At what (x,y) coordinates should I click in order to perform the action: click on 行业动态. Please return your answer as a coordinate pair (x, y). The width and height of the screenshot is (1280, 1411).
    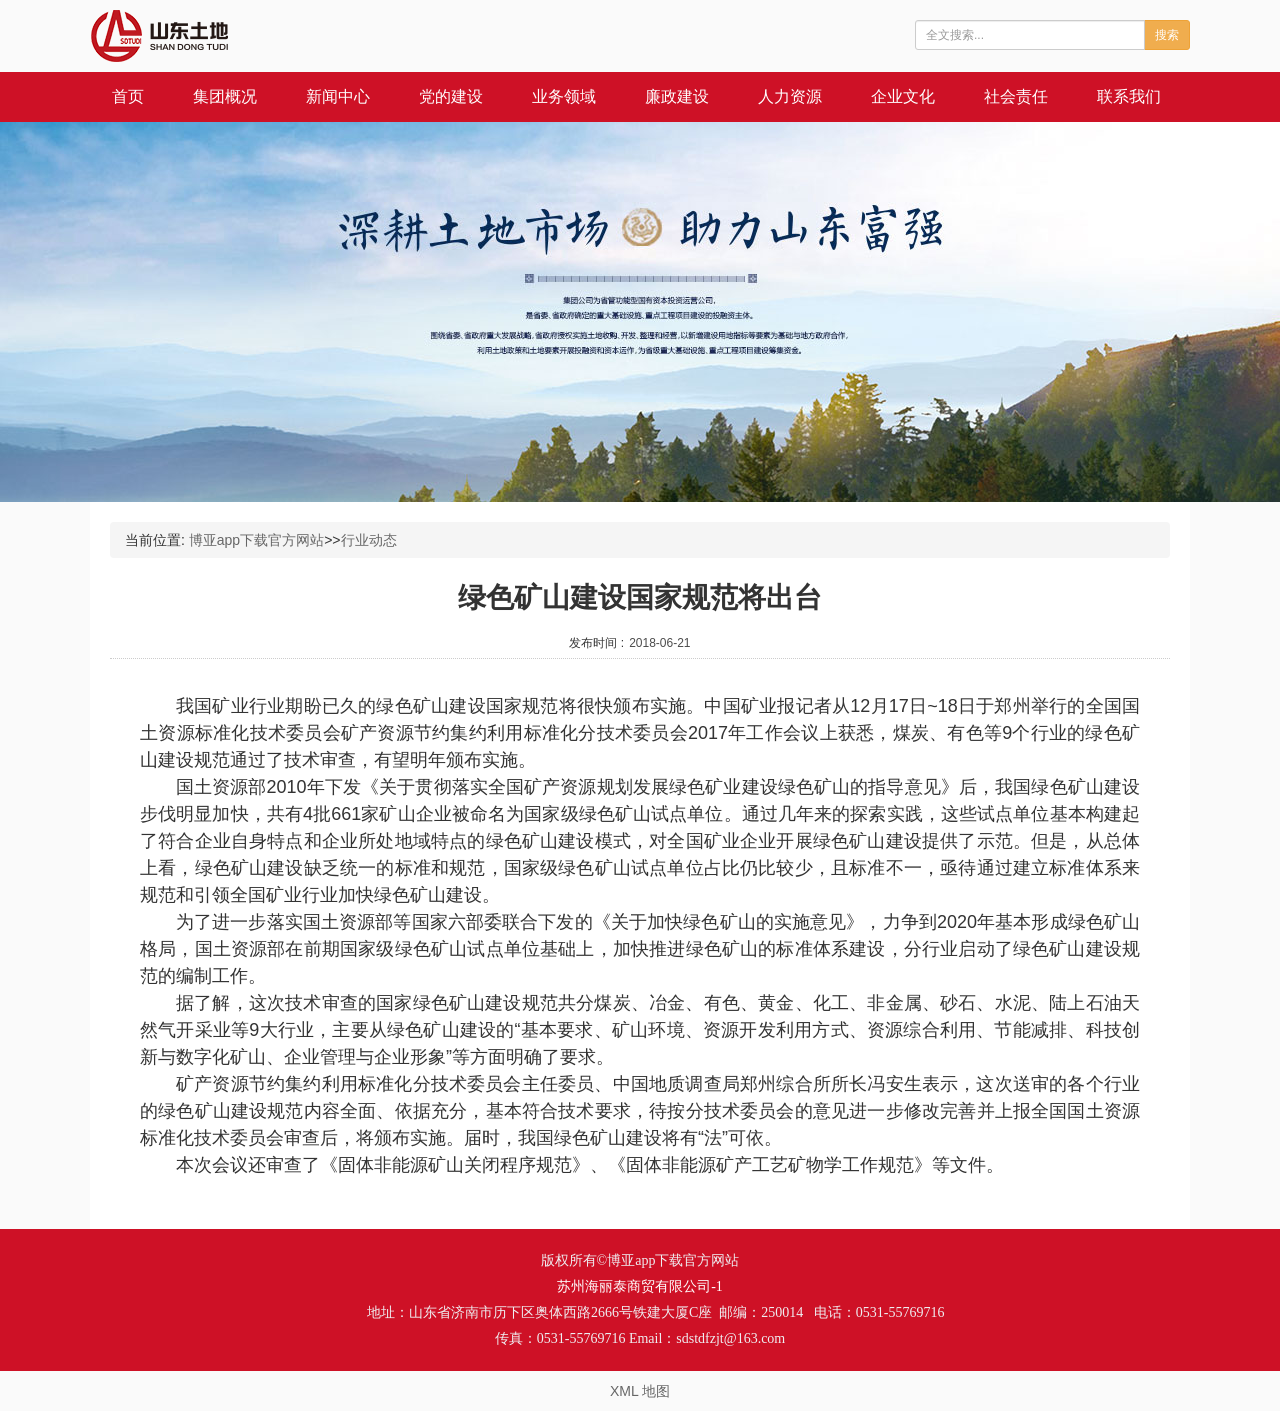
    Looking at the image, I should click on (369, 540).